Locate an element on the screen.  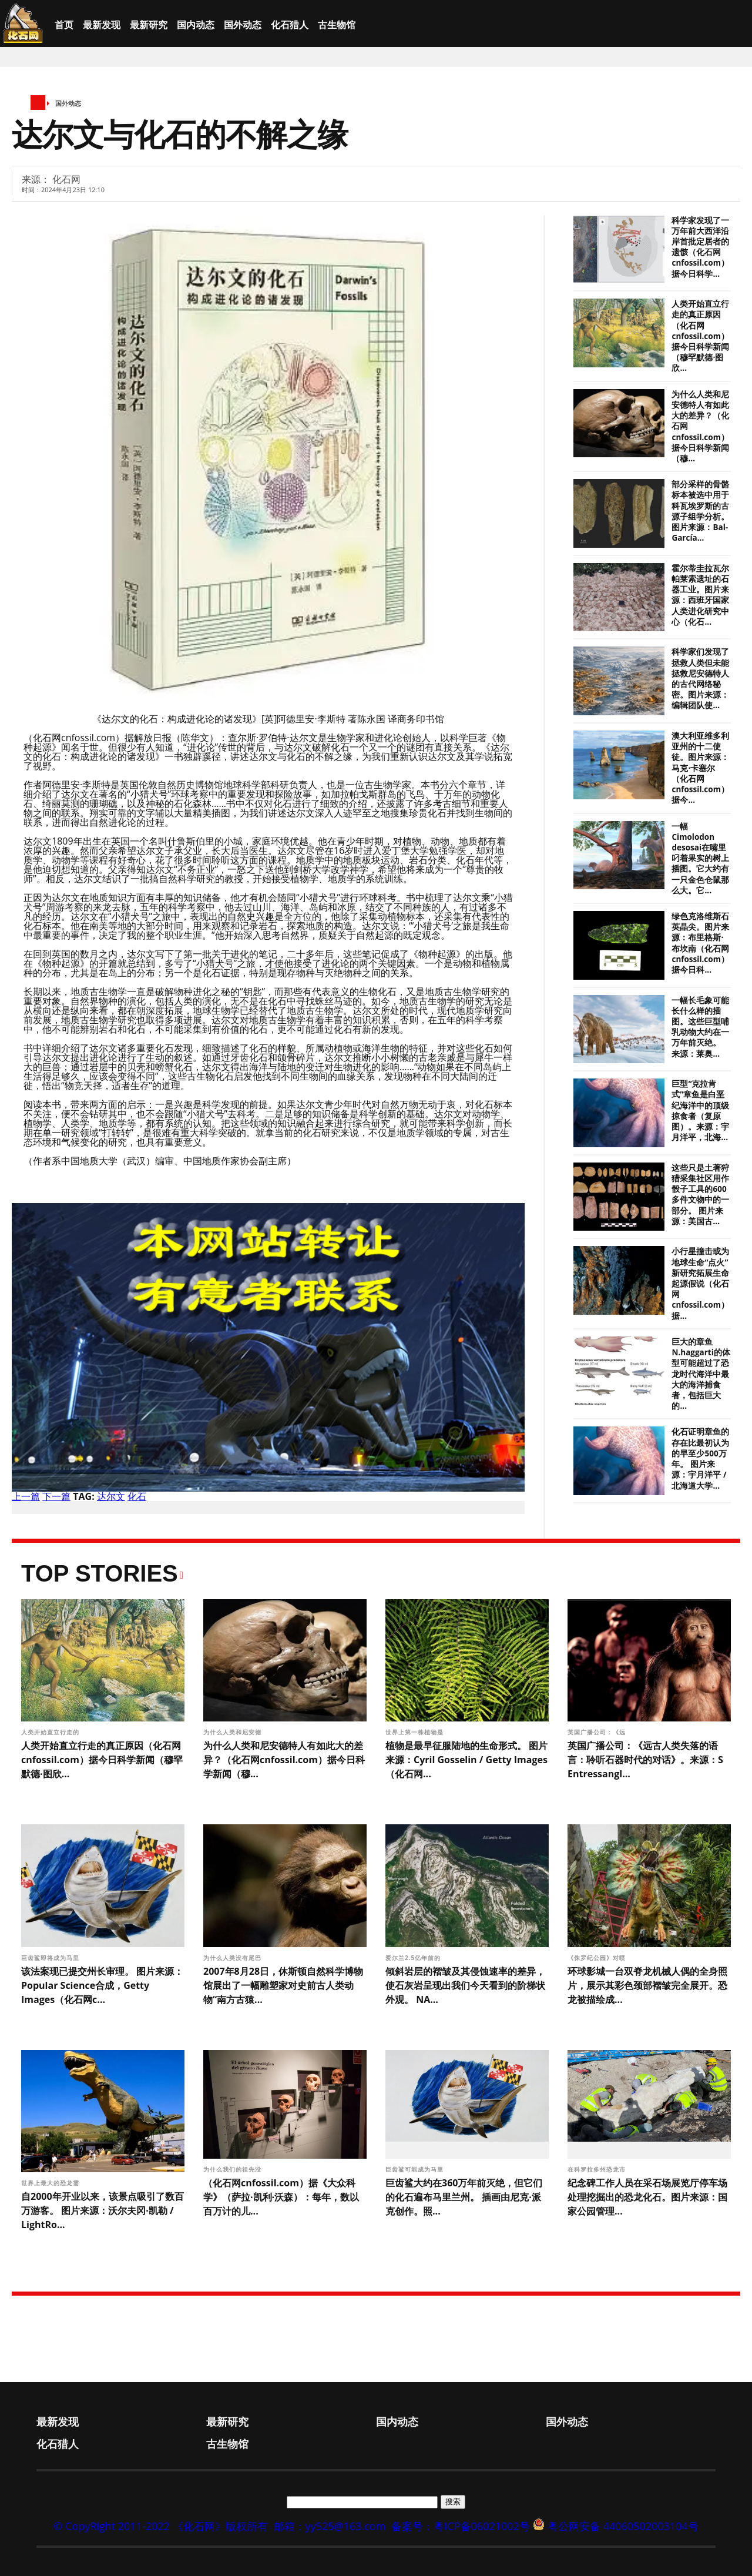
霍尔蒂圭拉瓦尔帕莱索遗址的石器工业。图片来源：西班牙国家人类进化研究中心（化石... is located at coordinates (700, 595).